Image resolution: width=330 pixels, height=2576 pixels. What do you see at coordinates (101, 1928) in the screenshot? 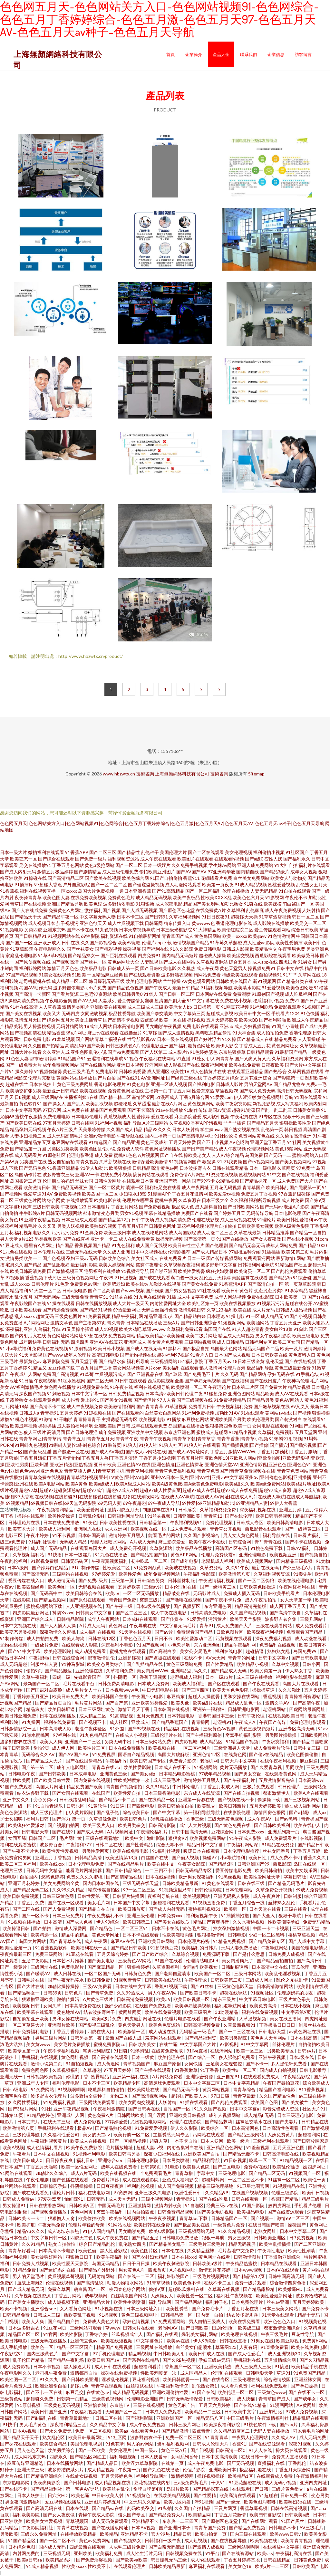
I see `国产精品色` at bounding box center [101, 1928].